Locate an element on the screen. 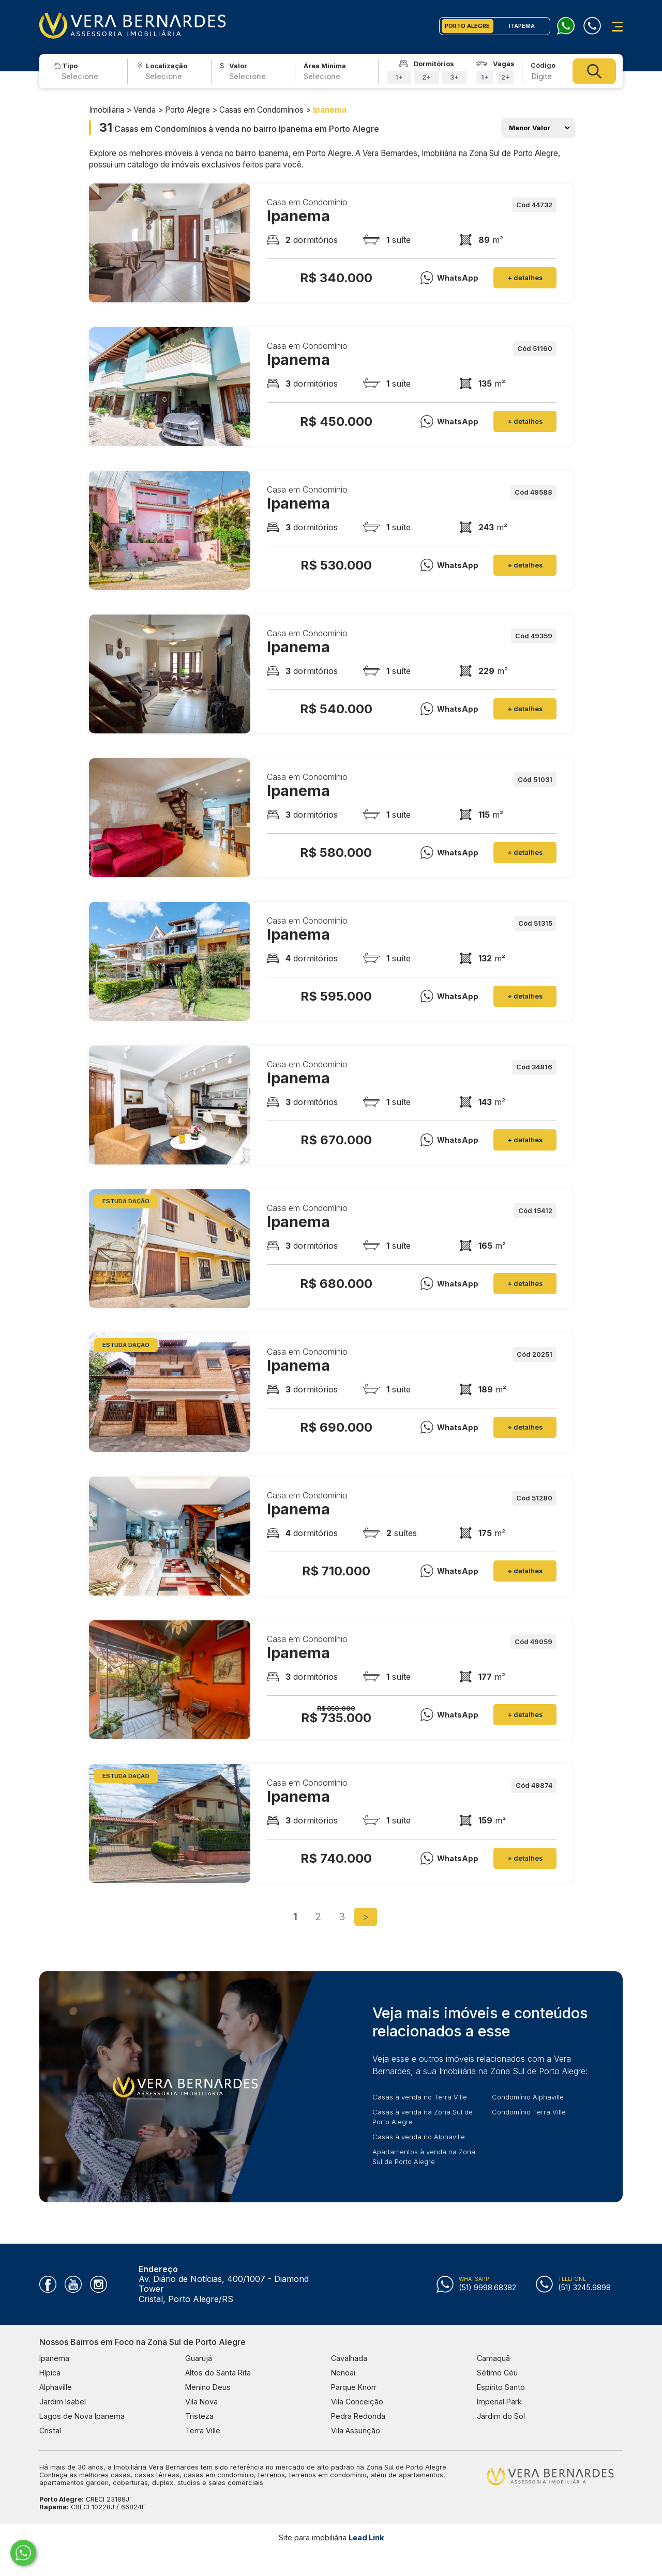 The width and height of the screenshot is (662, 2576). Vila Assunção is located at coordinates (355, 2430).